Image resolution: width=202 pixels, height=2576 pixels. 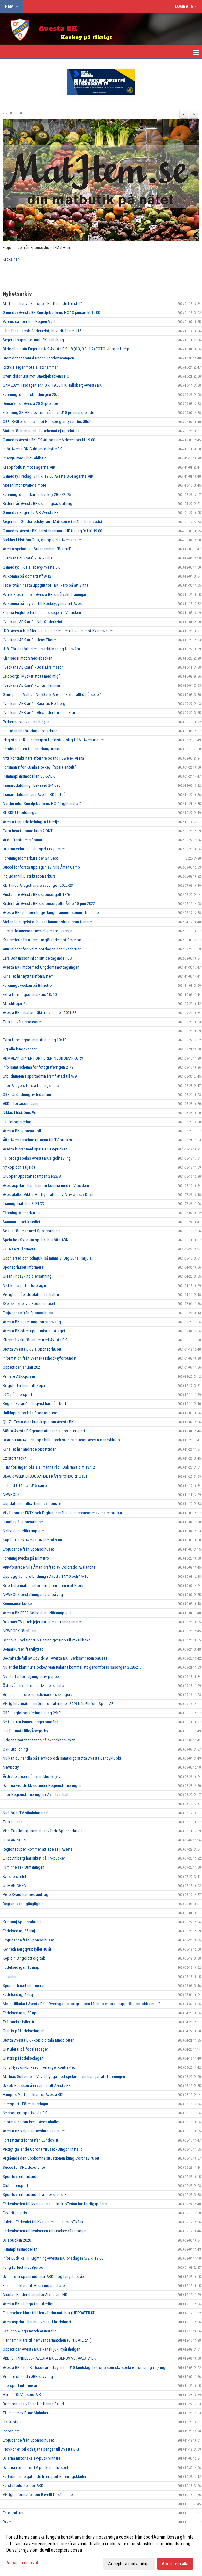 I want to click on OBS! Kvällens match mot Hallsberg är tyvärr inställd!!, so click(x=47, y=421).